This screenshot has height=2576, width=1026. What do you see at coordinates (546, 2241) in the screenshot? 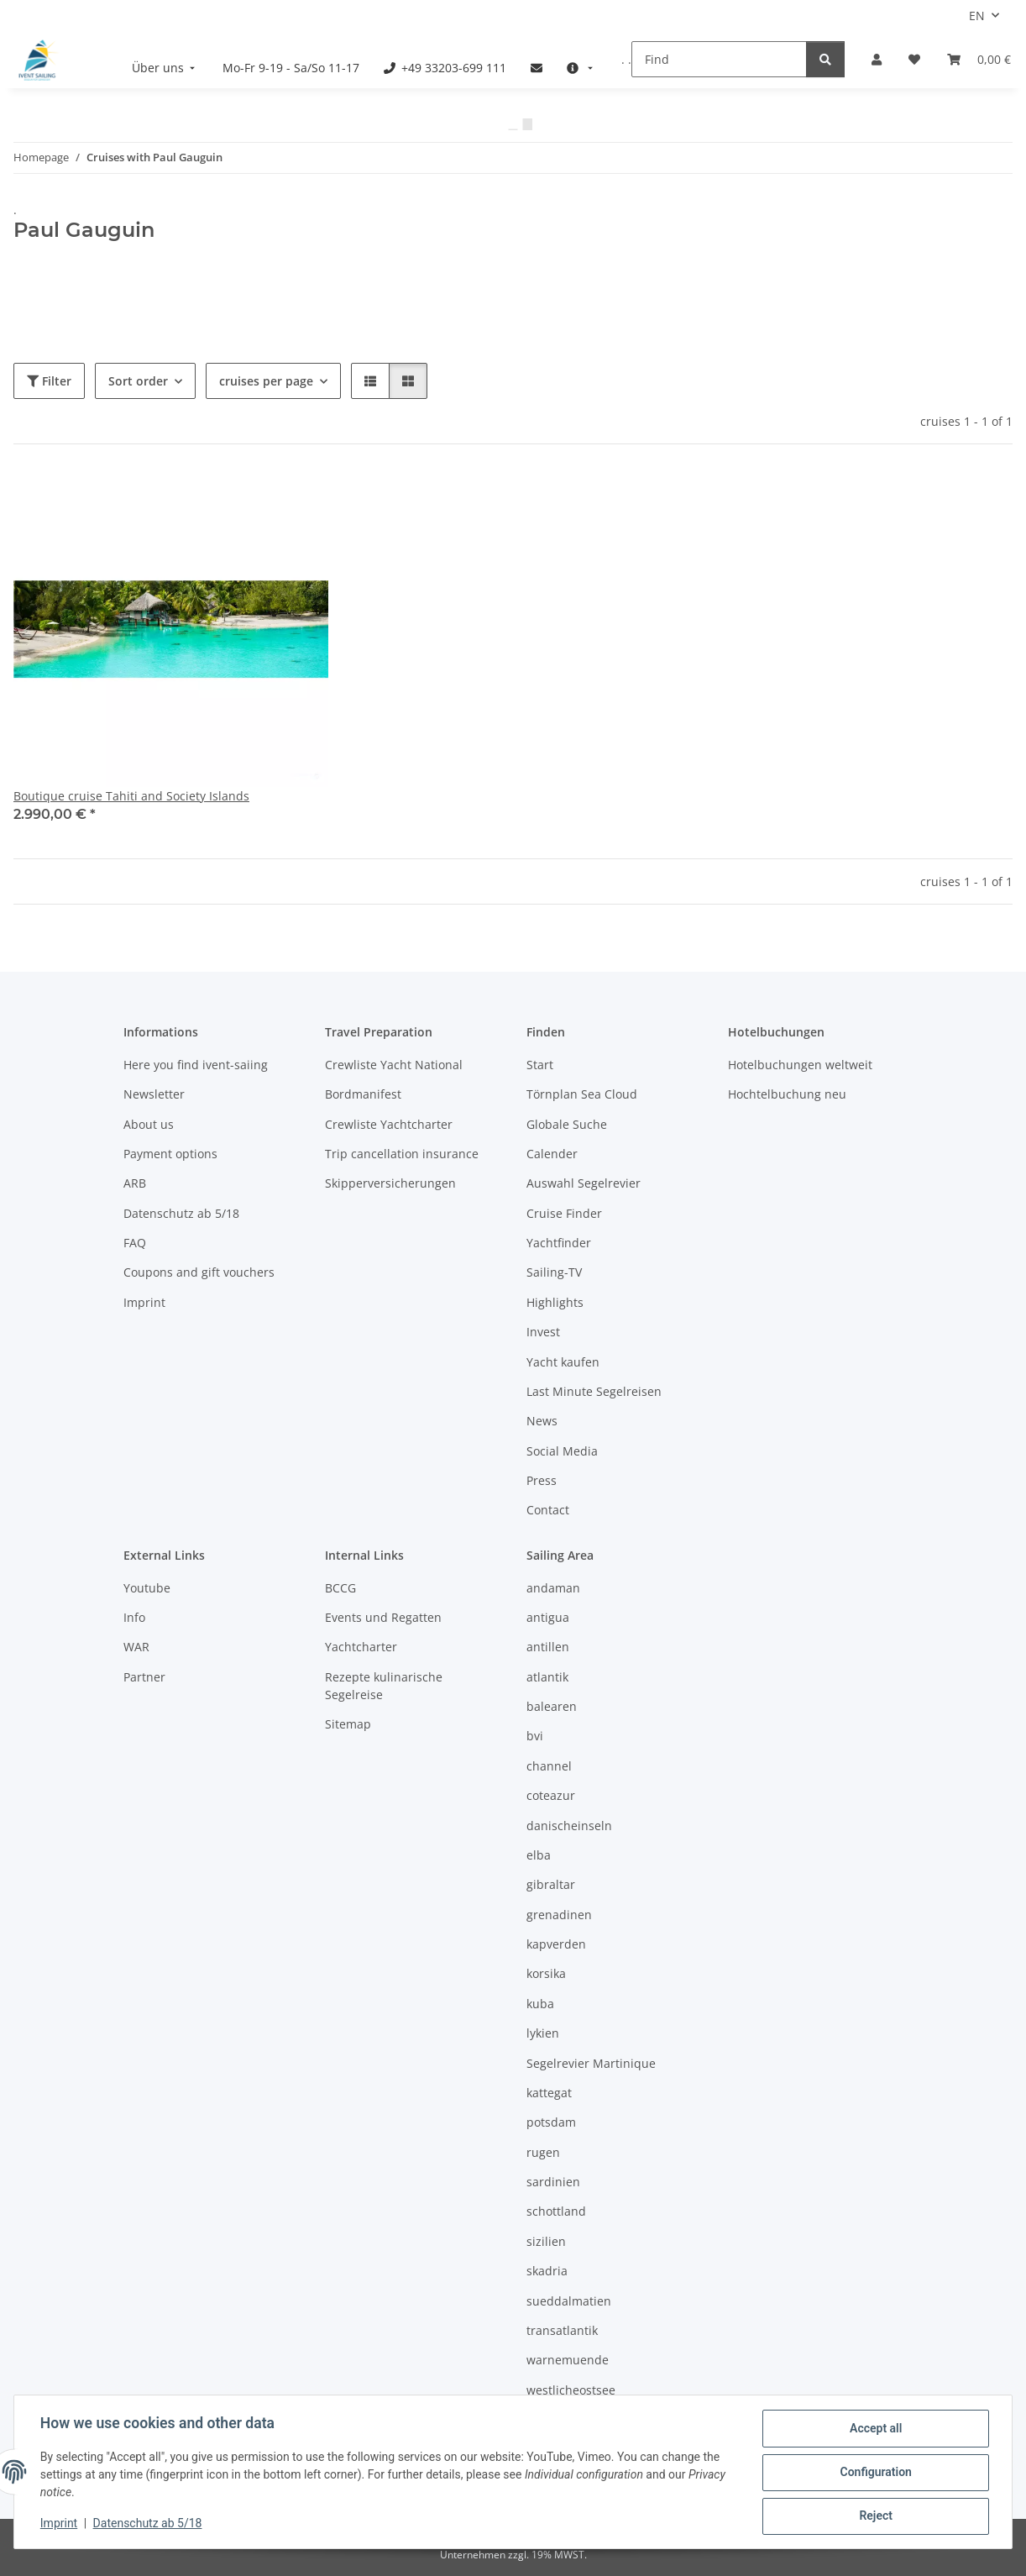
I see `sizilien` at bounding box center [546, 2241].